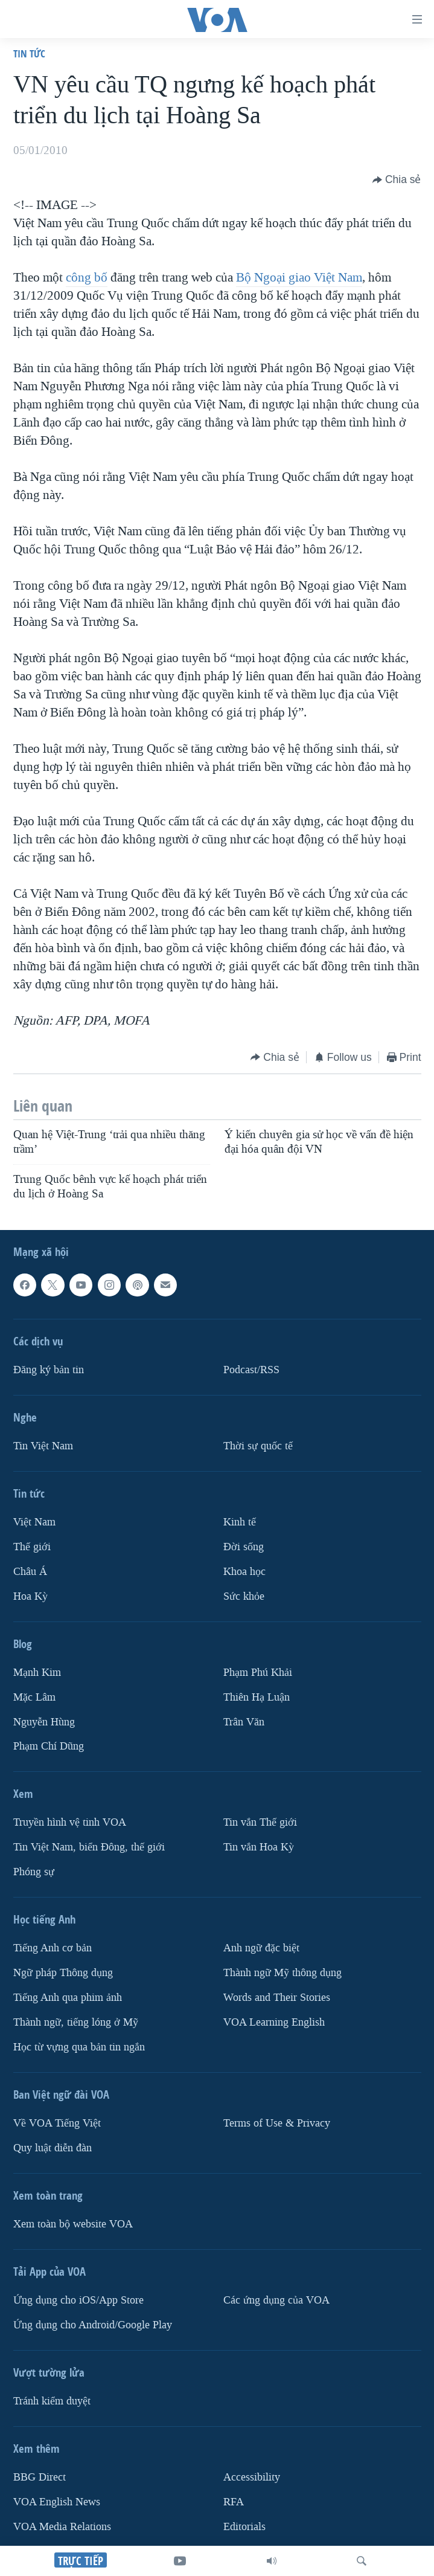 Image resolution: width=434 pixels, height=2576 pixels. I want to click on Khoa học, so click(244, 1572).